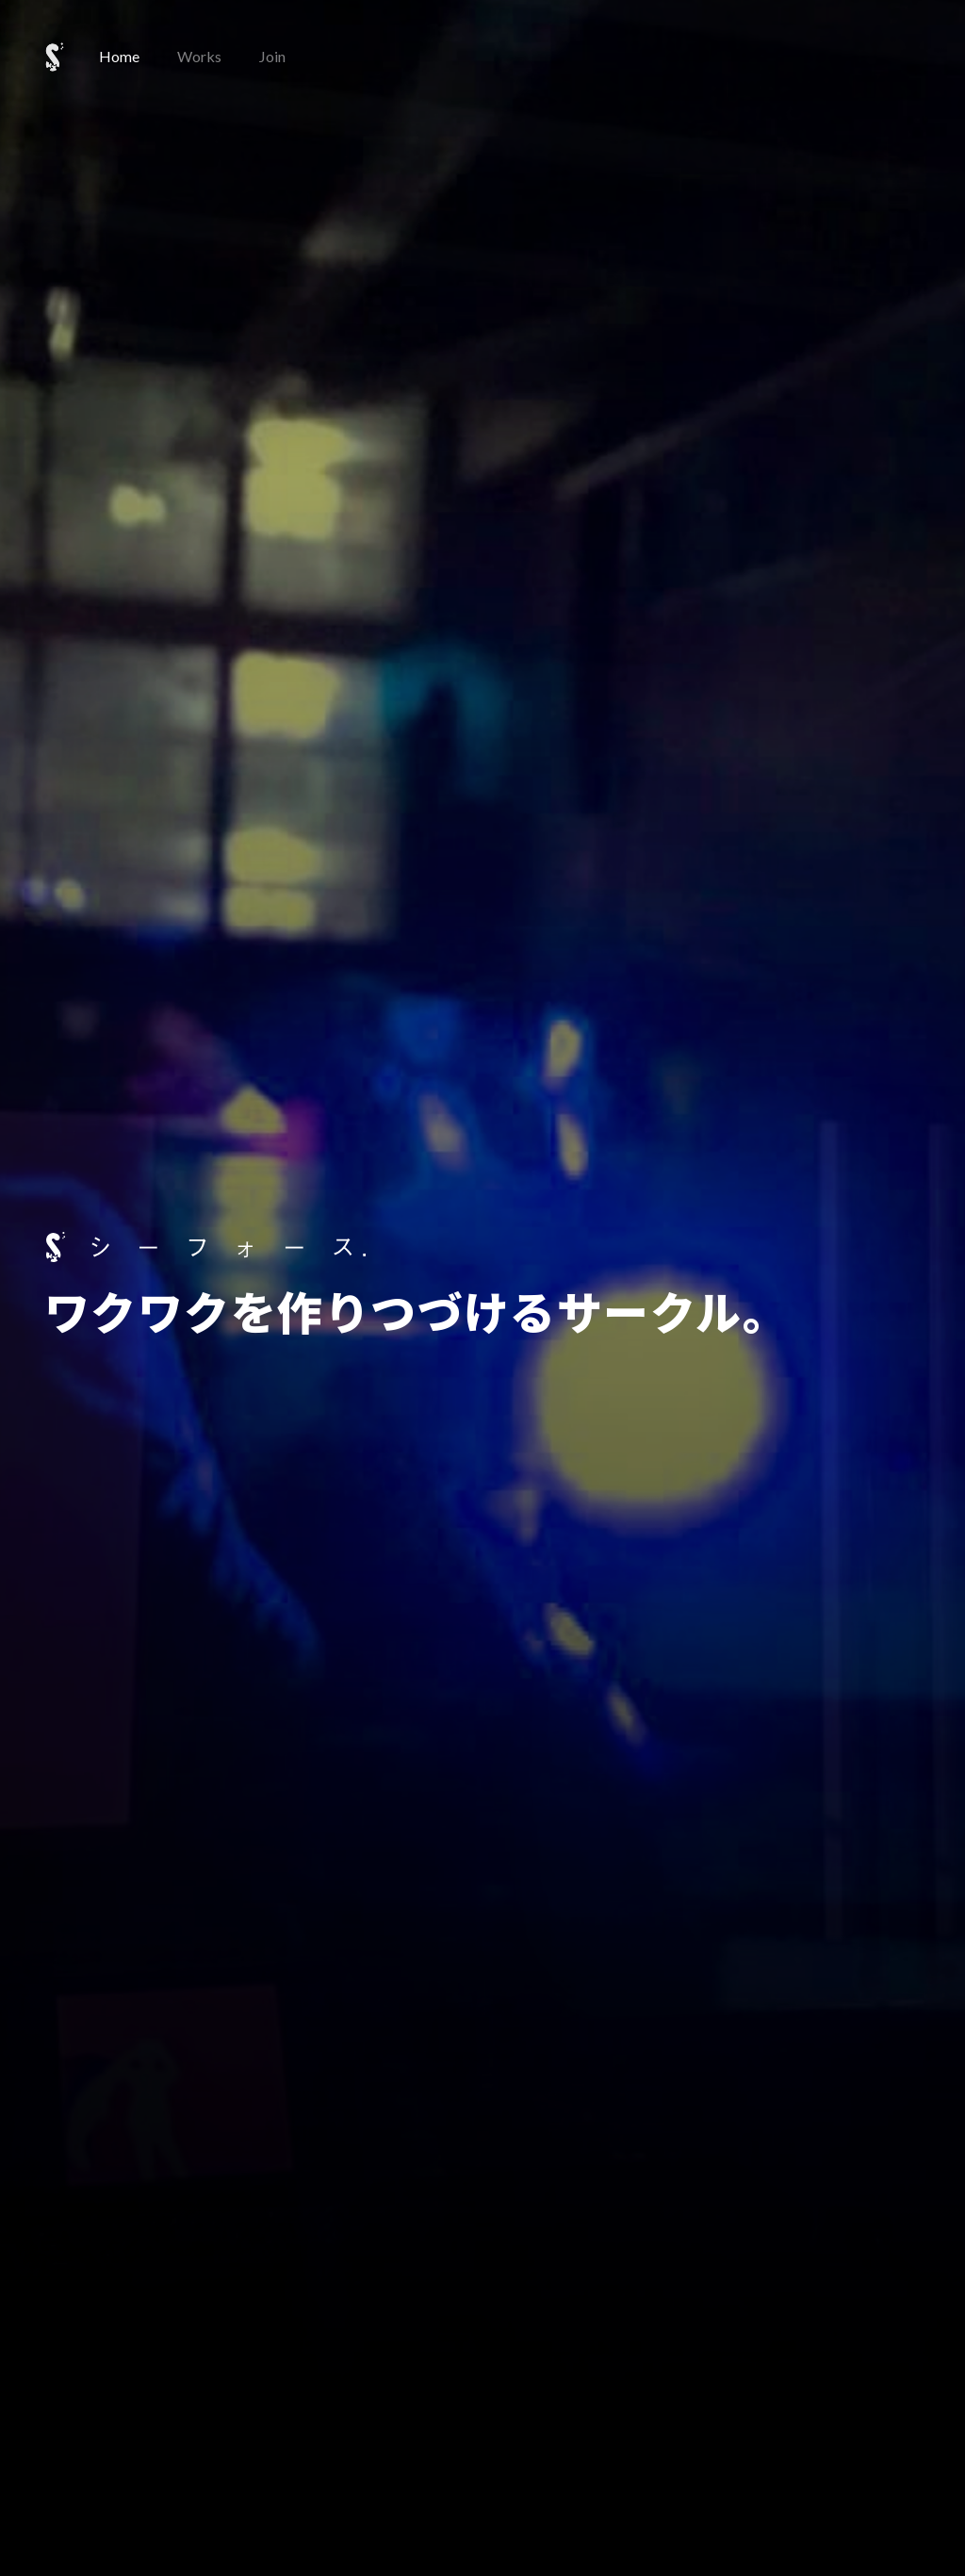 This screenshot has width=965, height=2576. What do you see at coordinates (199, 56) in the screenshot?
I see `Works` at bounding box center [199, 56].